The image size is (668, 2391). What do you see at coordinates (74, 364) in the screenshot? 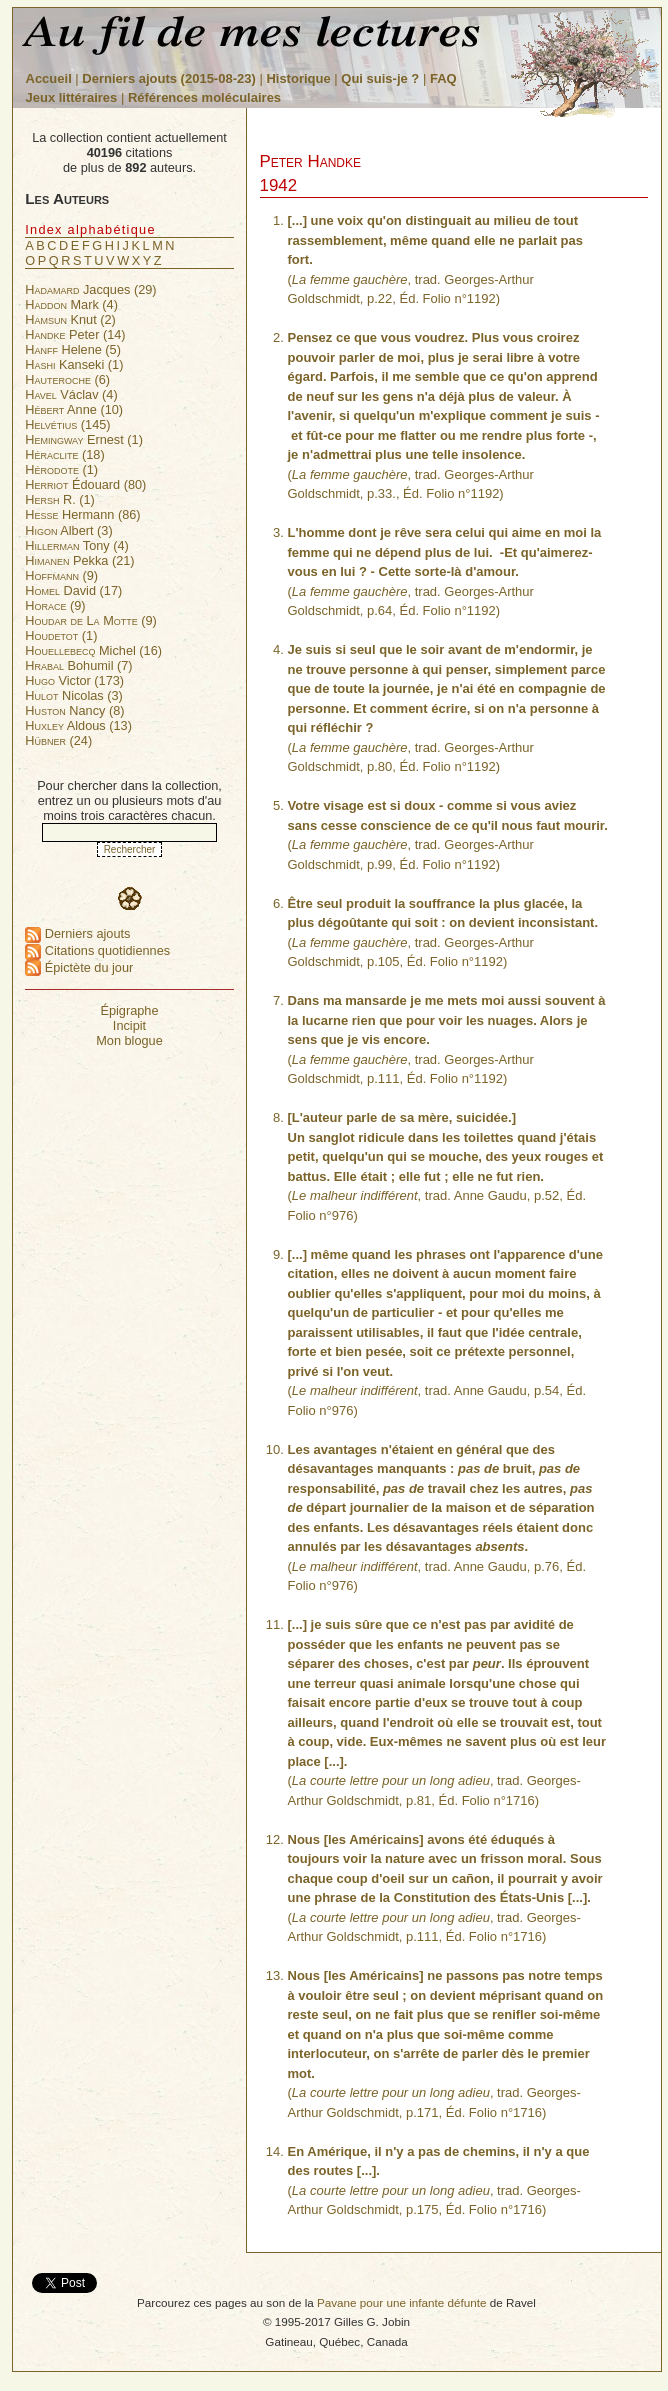
I see `Kanseki (1)` at bounding box center [74, 364].